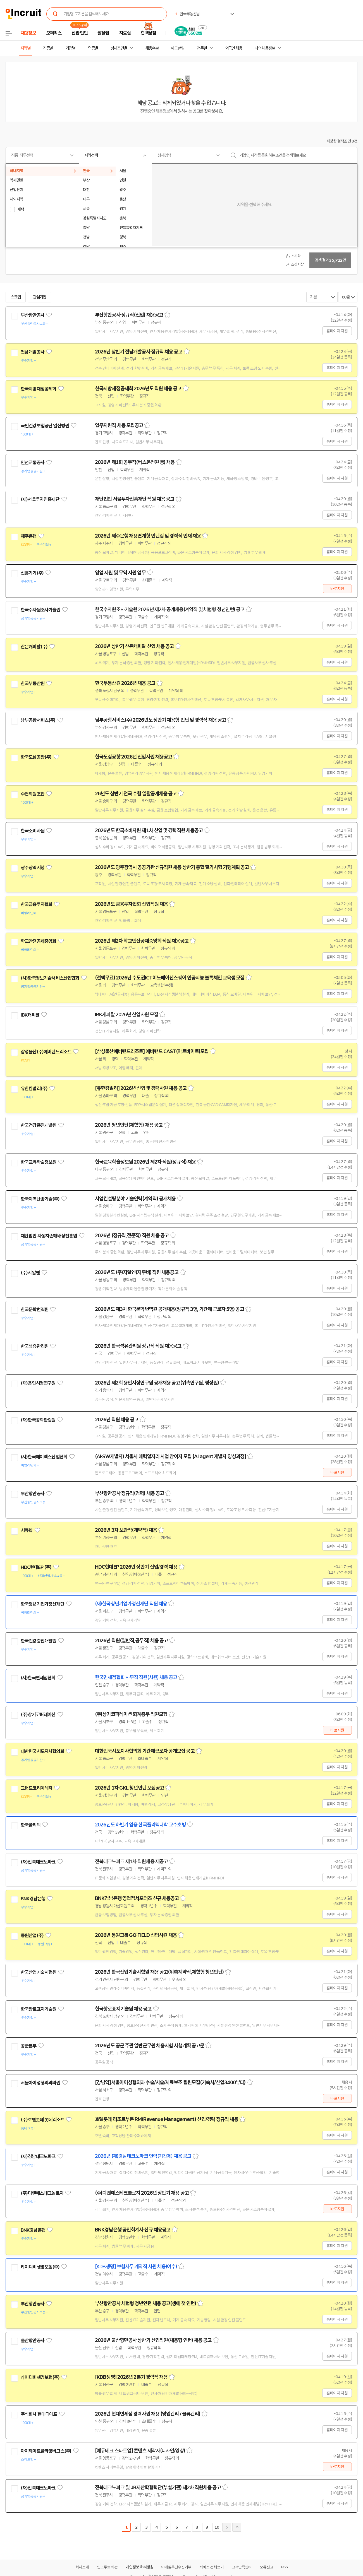 The width and height of the screenshot is (363, 2576). What do you see at coordinates (38, 1862) in the screenshot?
I see `(재)전북테크노파크` at bounding box center [38, 1862].